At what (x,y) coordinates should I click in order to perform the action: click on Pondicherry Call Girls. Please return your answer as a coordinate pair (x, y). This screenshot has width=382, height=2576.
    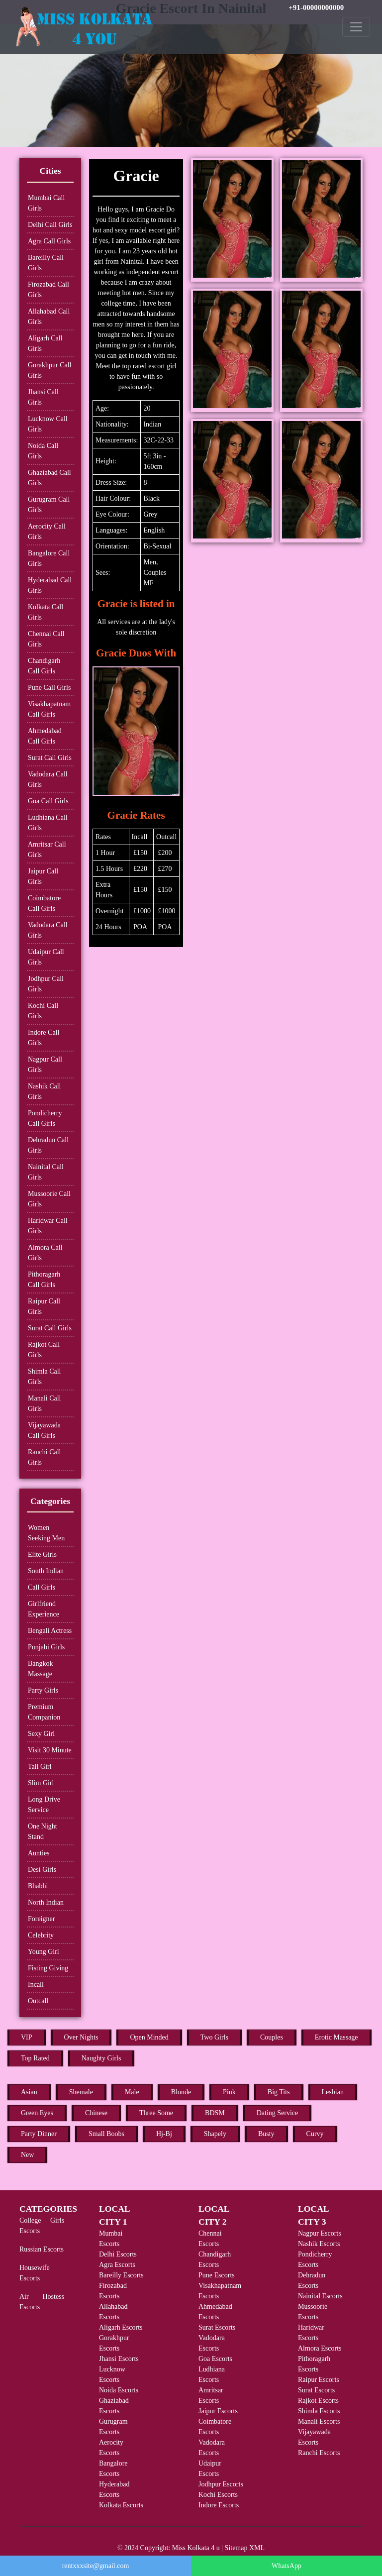
    Looking at the image, I should click on (45, 1118).